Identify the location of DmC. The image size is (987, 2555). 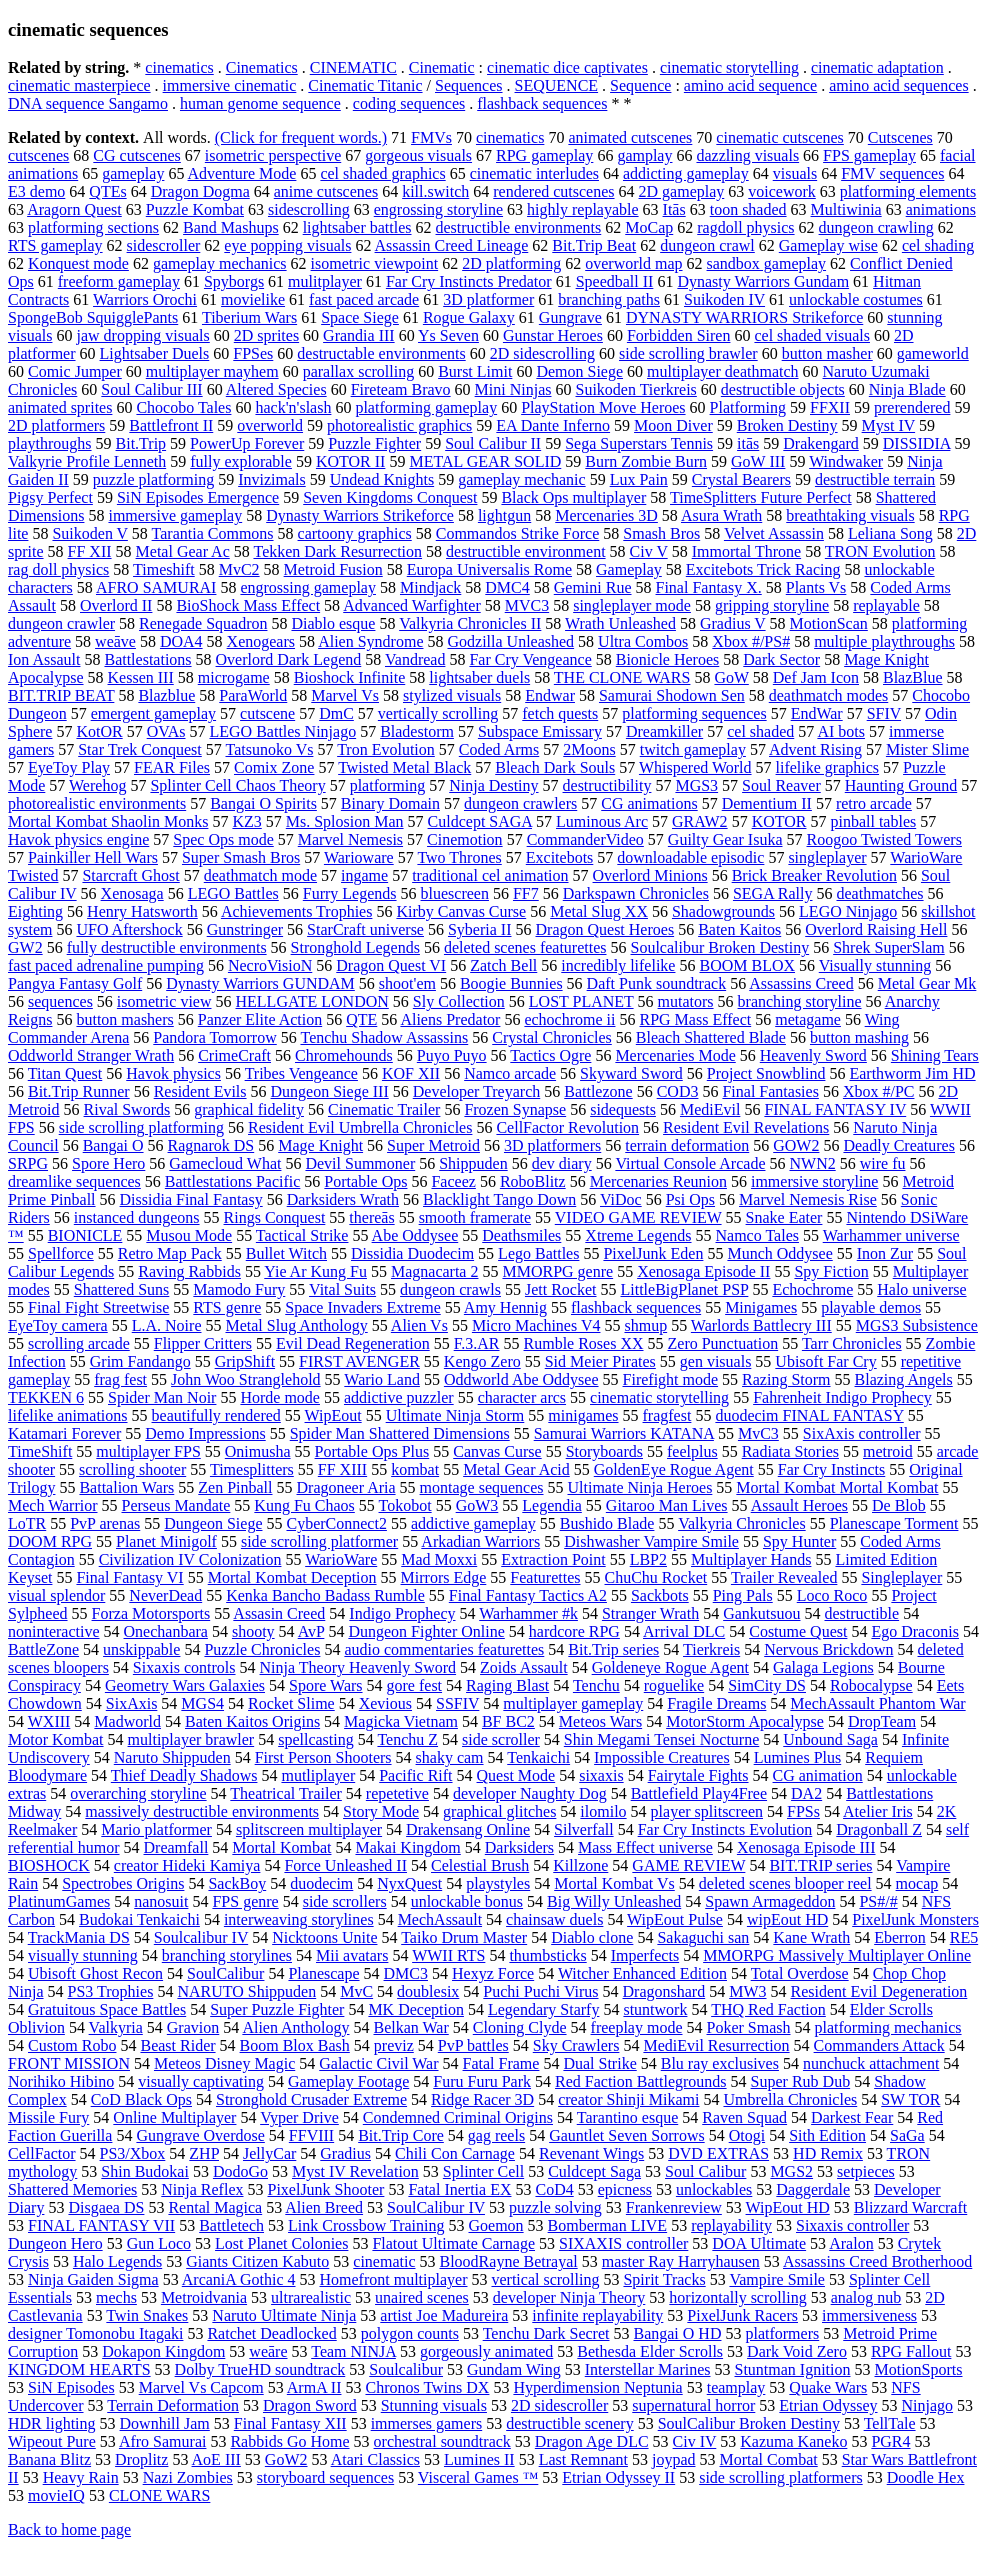
(336, 713).